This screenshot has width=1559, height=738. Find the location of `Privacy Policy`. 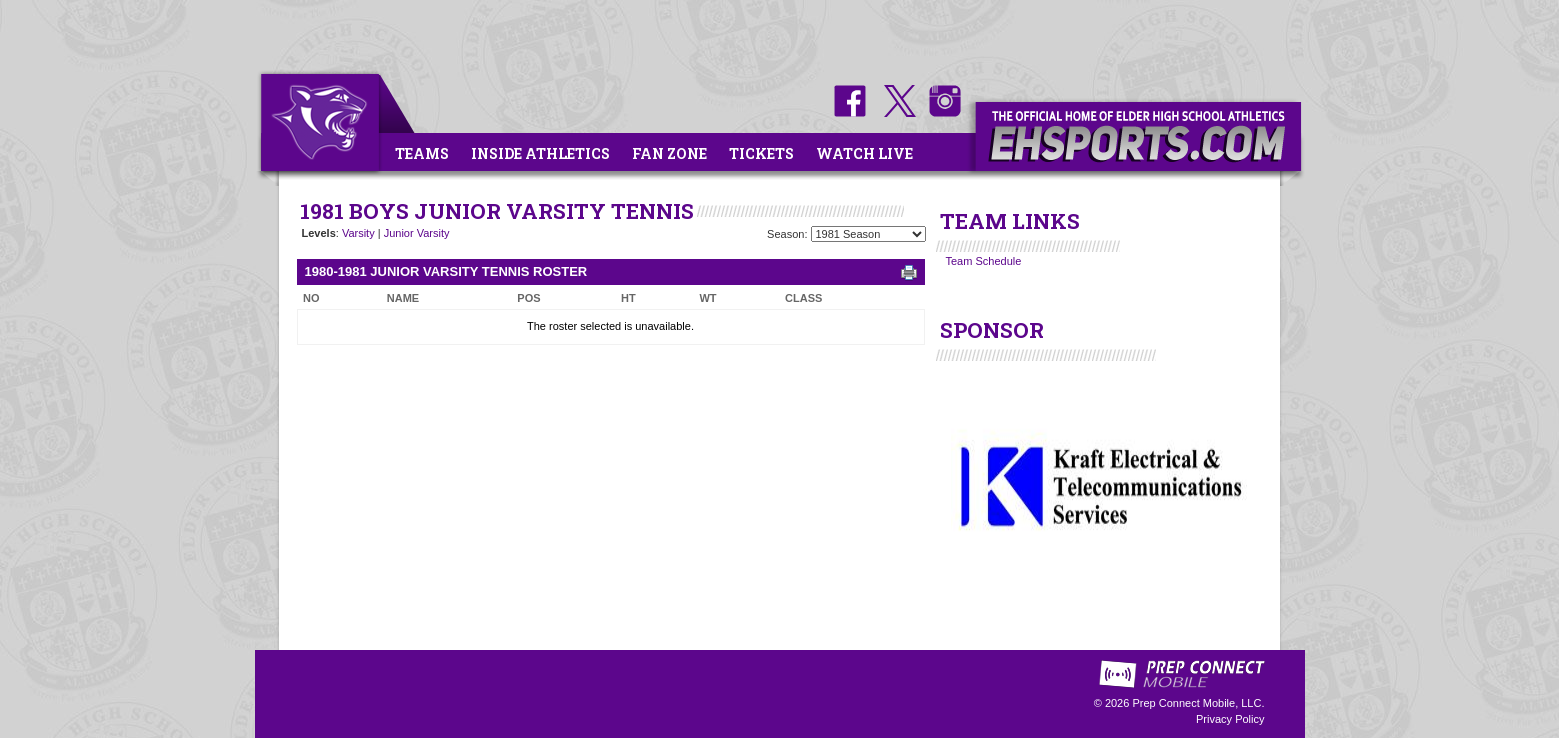

Privacy Policy is located at coordinates (1230, 719).